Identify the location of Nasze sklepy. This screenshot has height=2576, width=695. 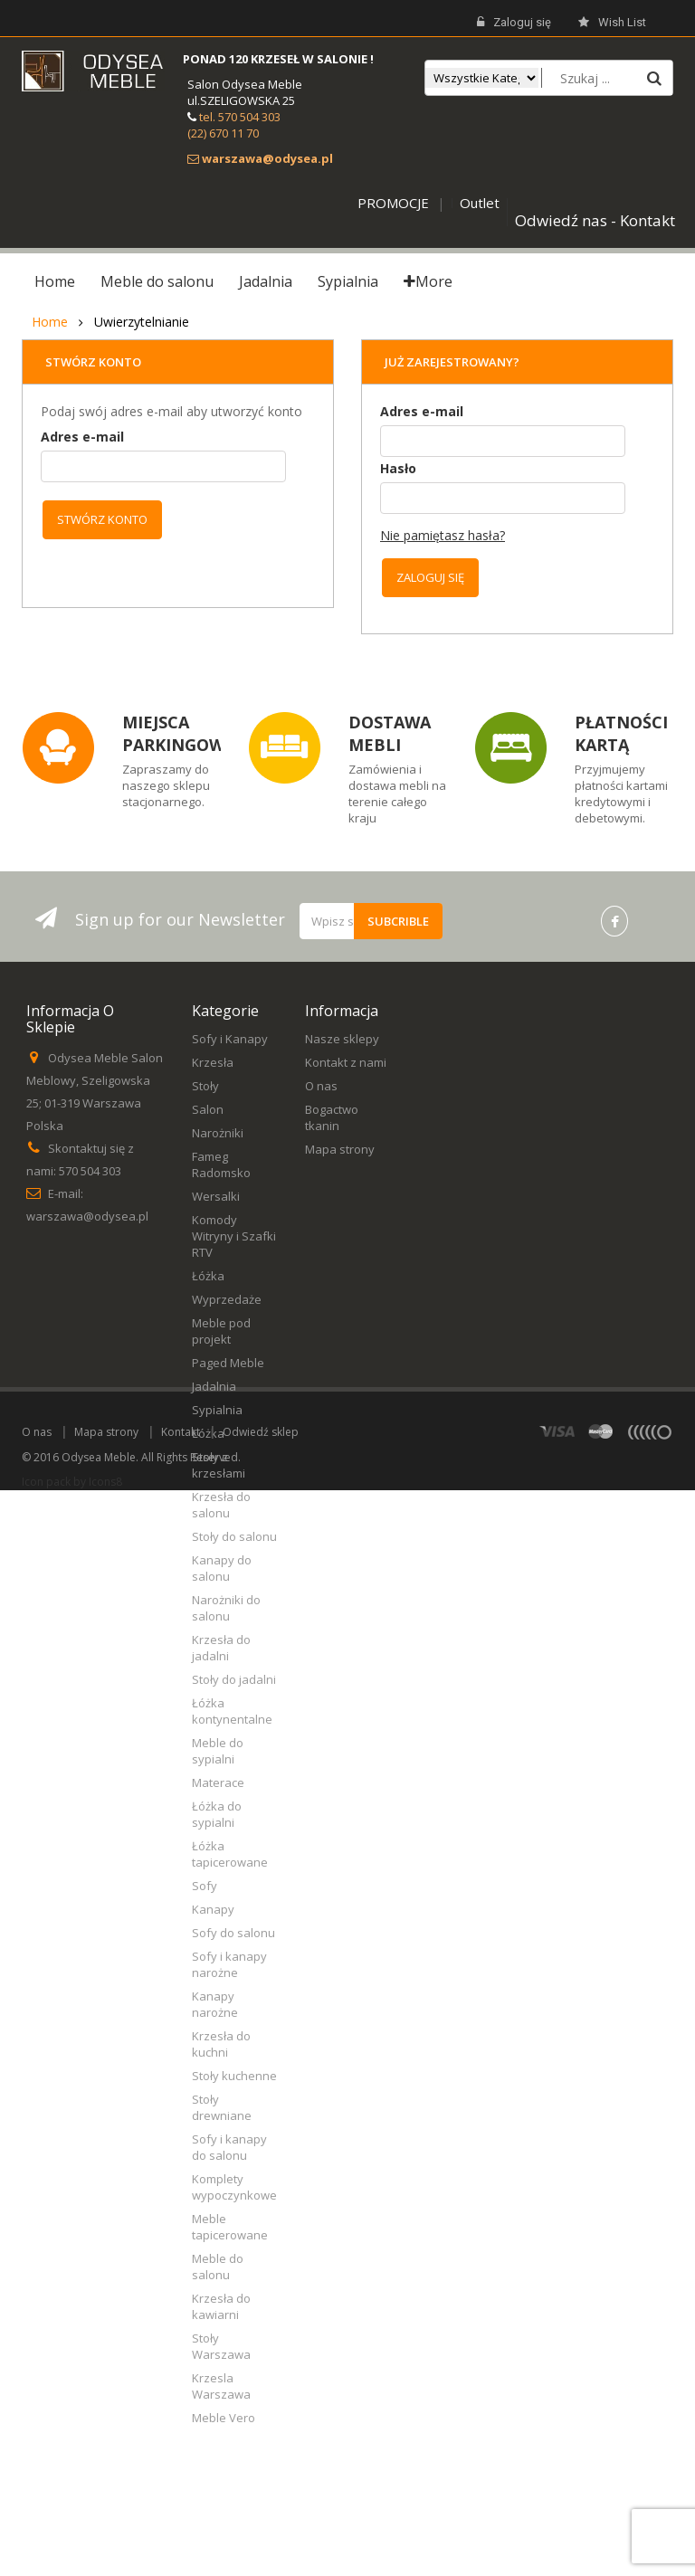
(342, 1039).